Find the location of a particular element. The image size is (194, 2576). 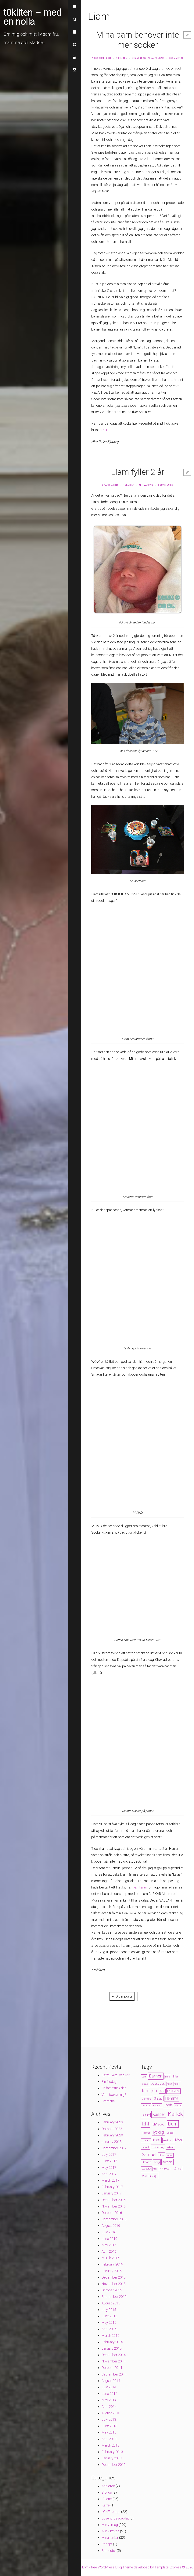

Smärta [Smärta (6 items)] is located at coordinates (146, 2162).